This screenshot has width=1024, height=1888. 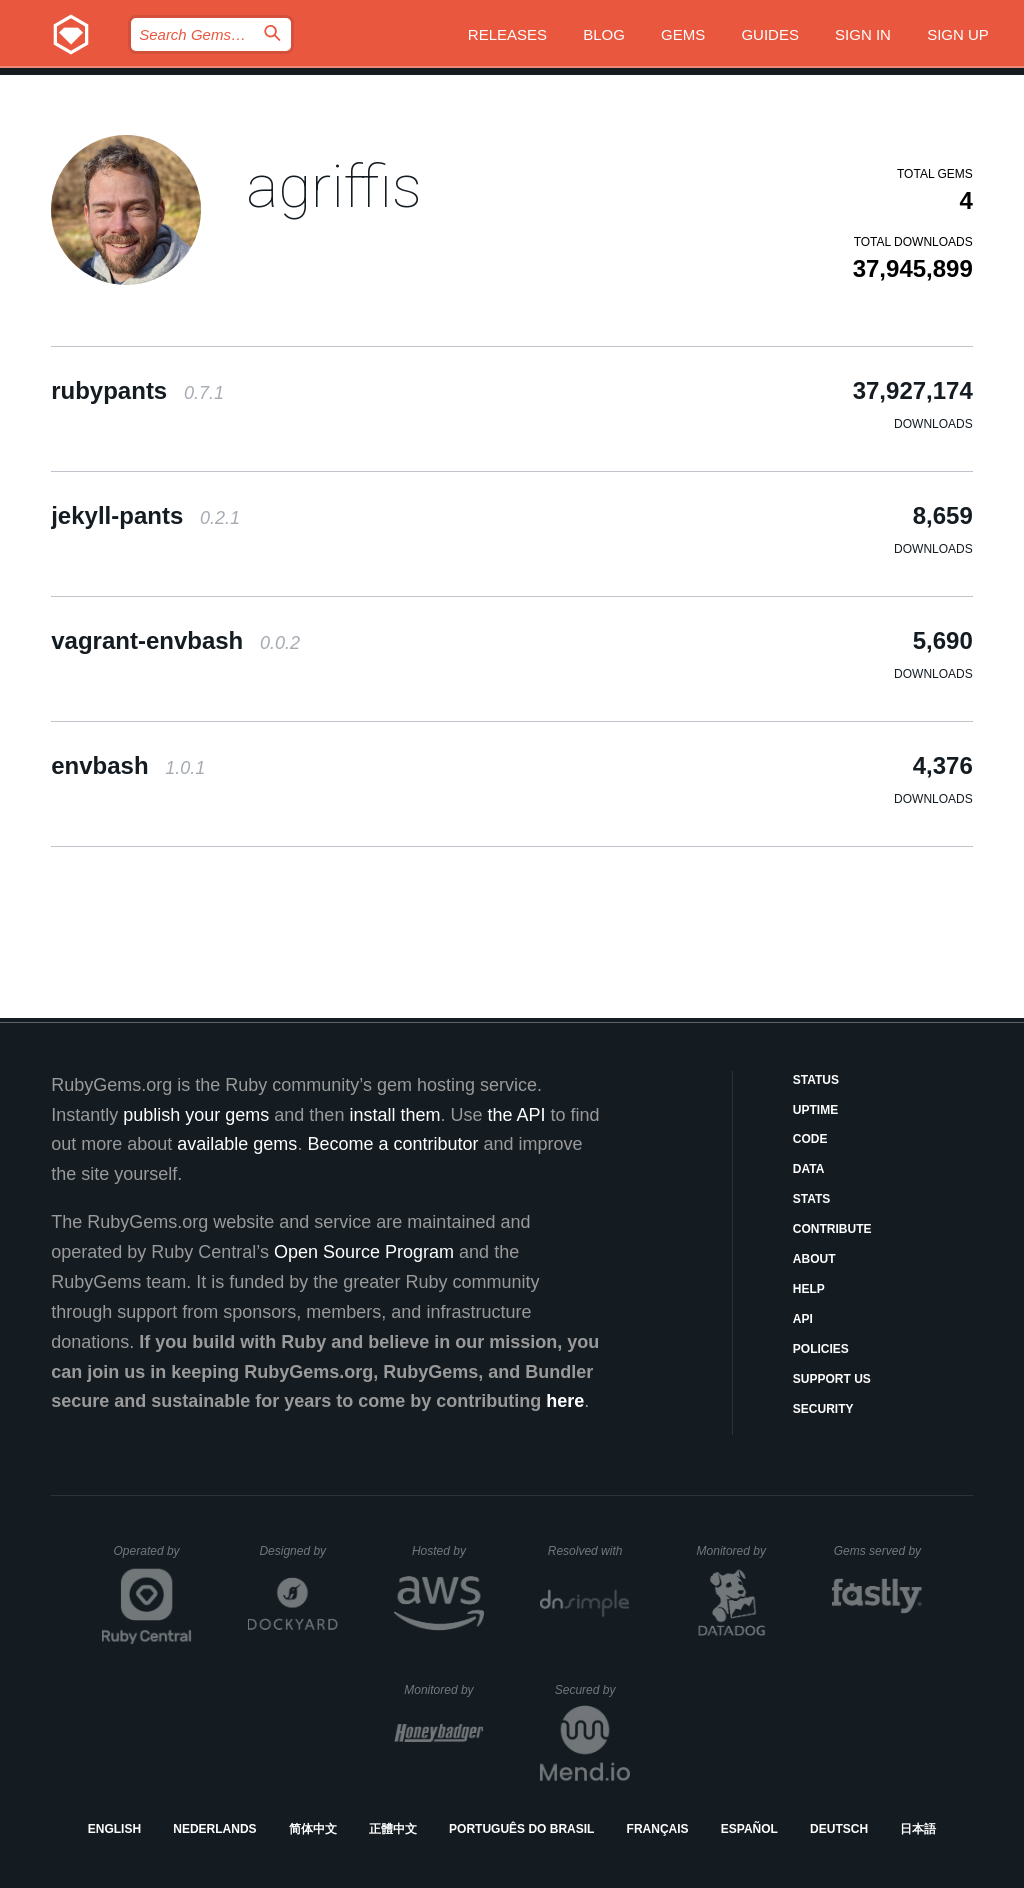 I want to click on Gems, so click(x=683, y=34).